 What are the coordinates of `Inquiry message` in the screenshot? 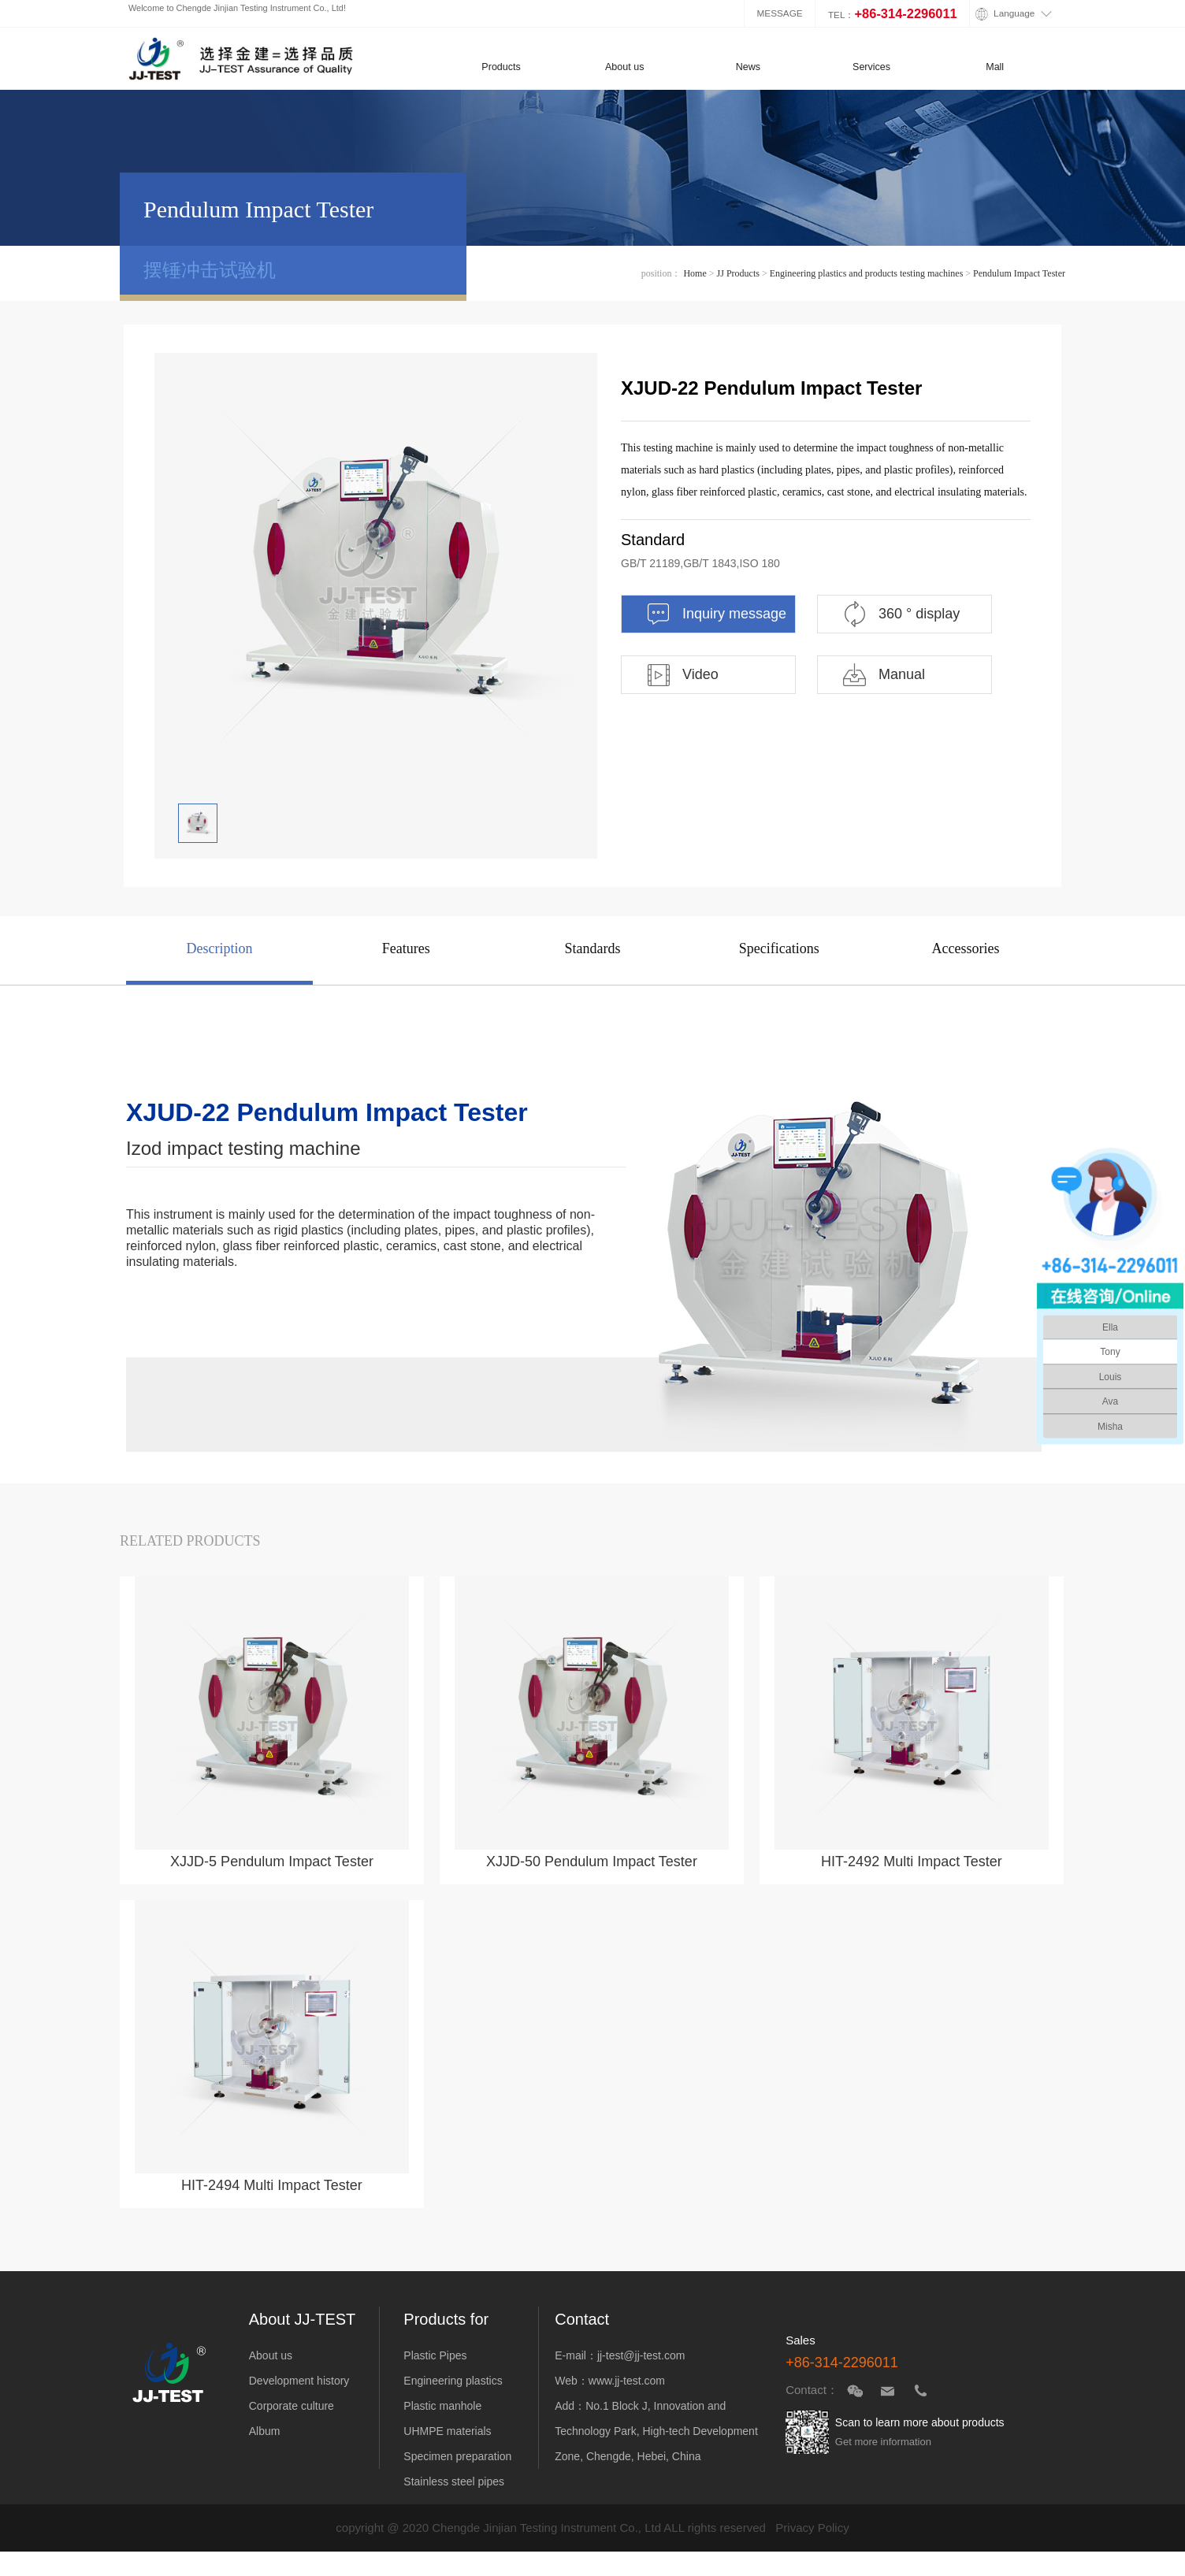 It's located at (715, 614).